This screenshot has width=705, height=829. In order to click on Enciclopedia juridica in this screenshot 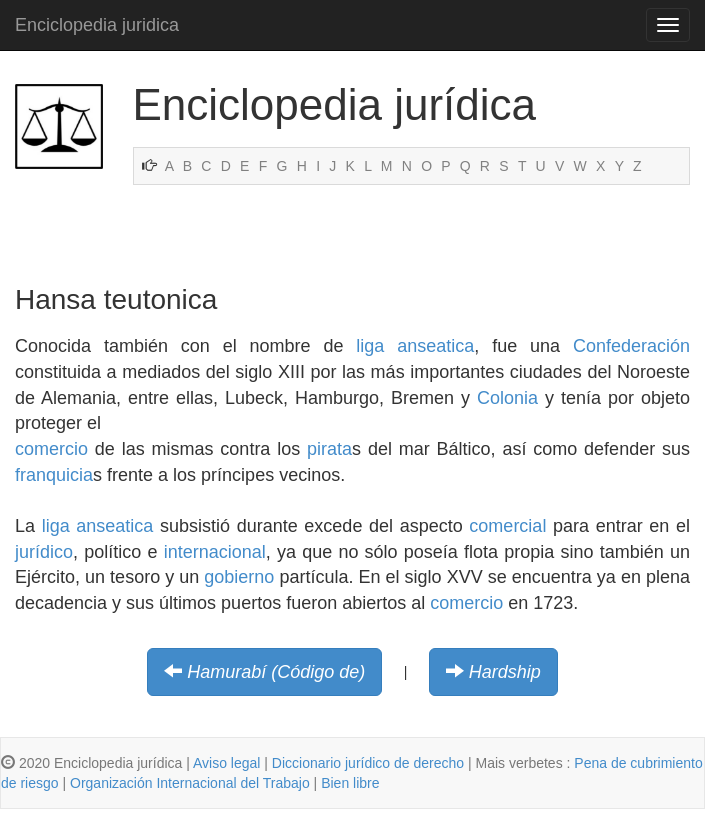, I will do `click(97, 25)`.